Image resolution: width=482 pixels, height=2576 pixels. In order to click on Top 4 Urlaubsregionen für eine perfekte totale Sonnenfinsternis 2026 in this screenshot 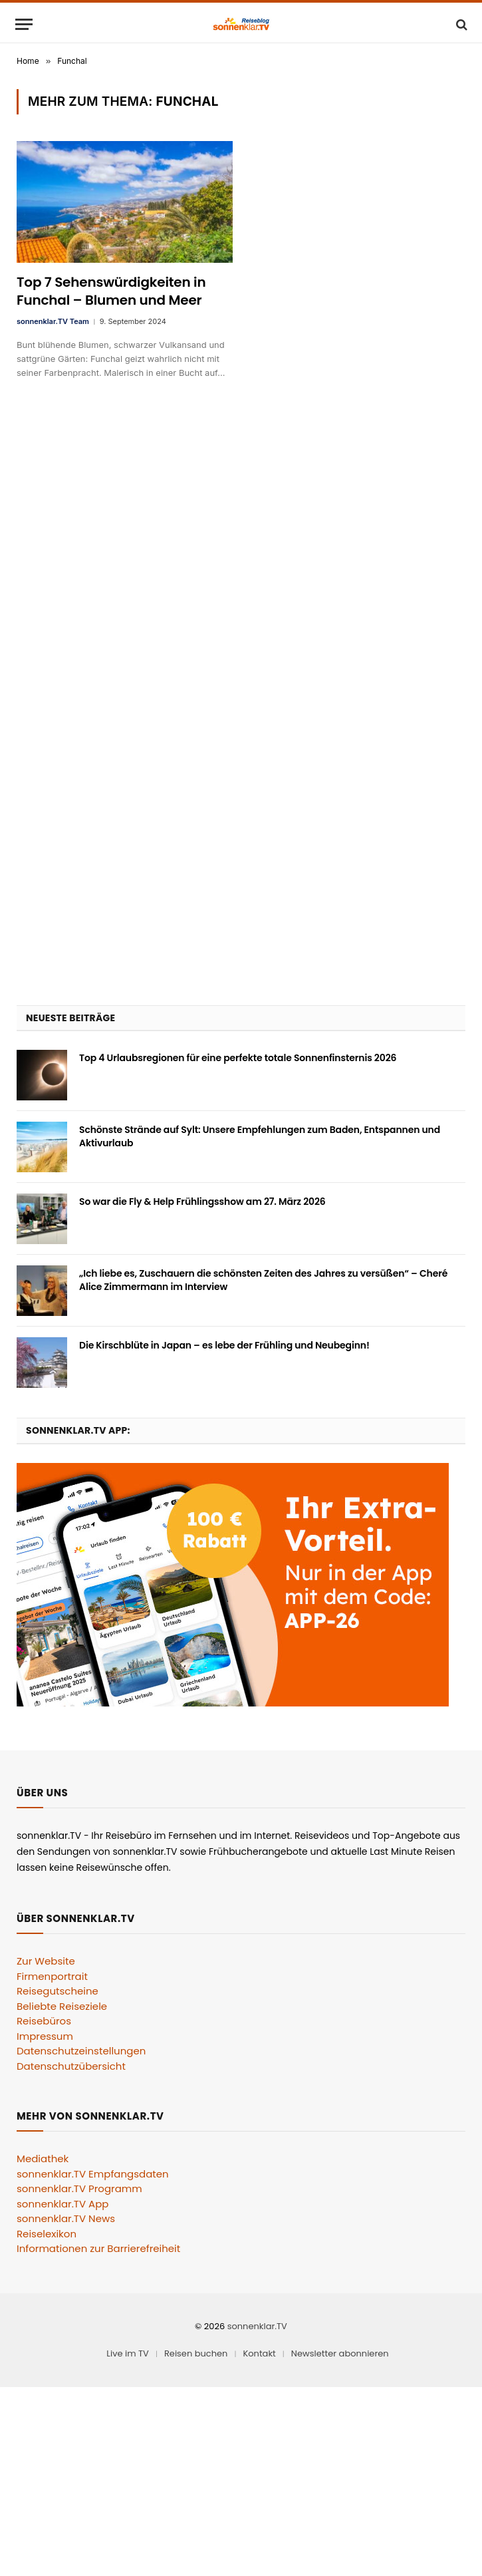, I will do `click(237, 1057)`.